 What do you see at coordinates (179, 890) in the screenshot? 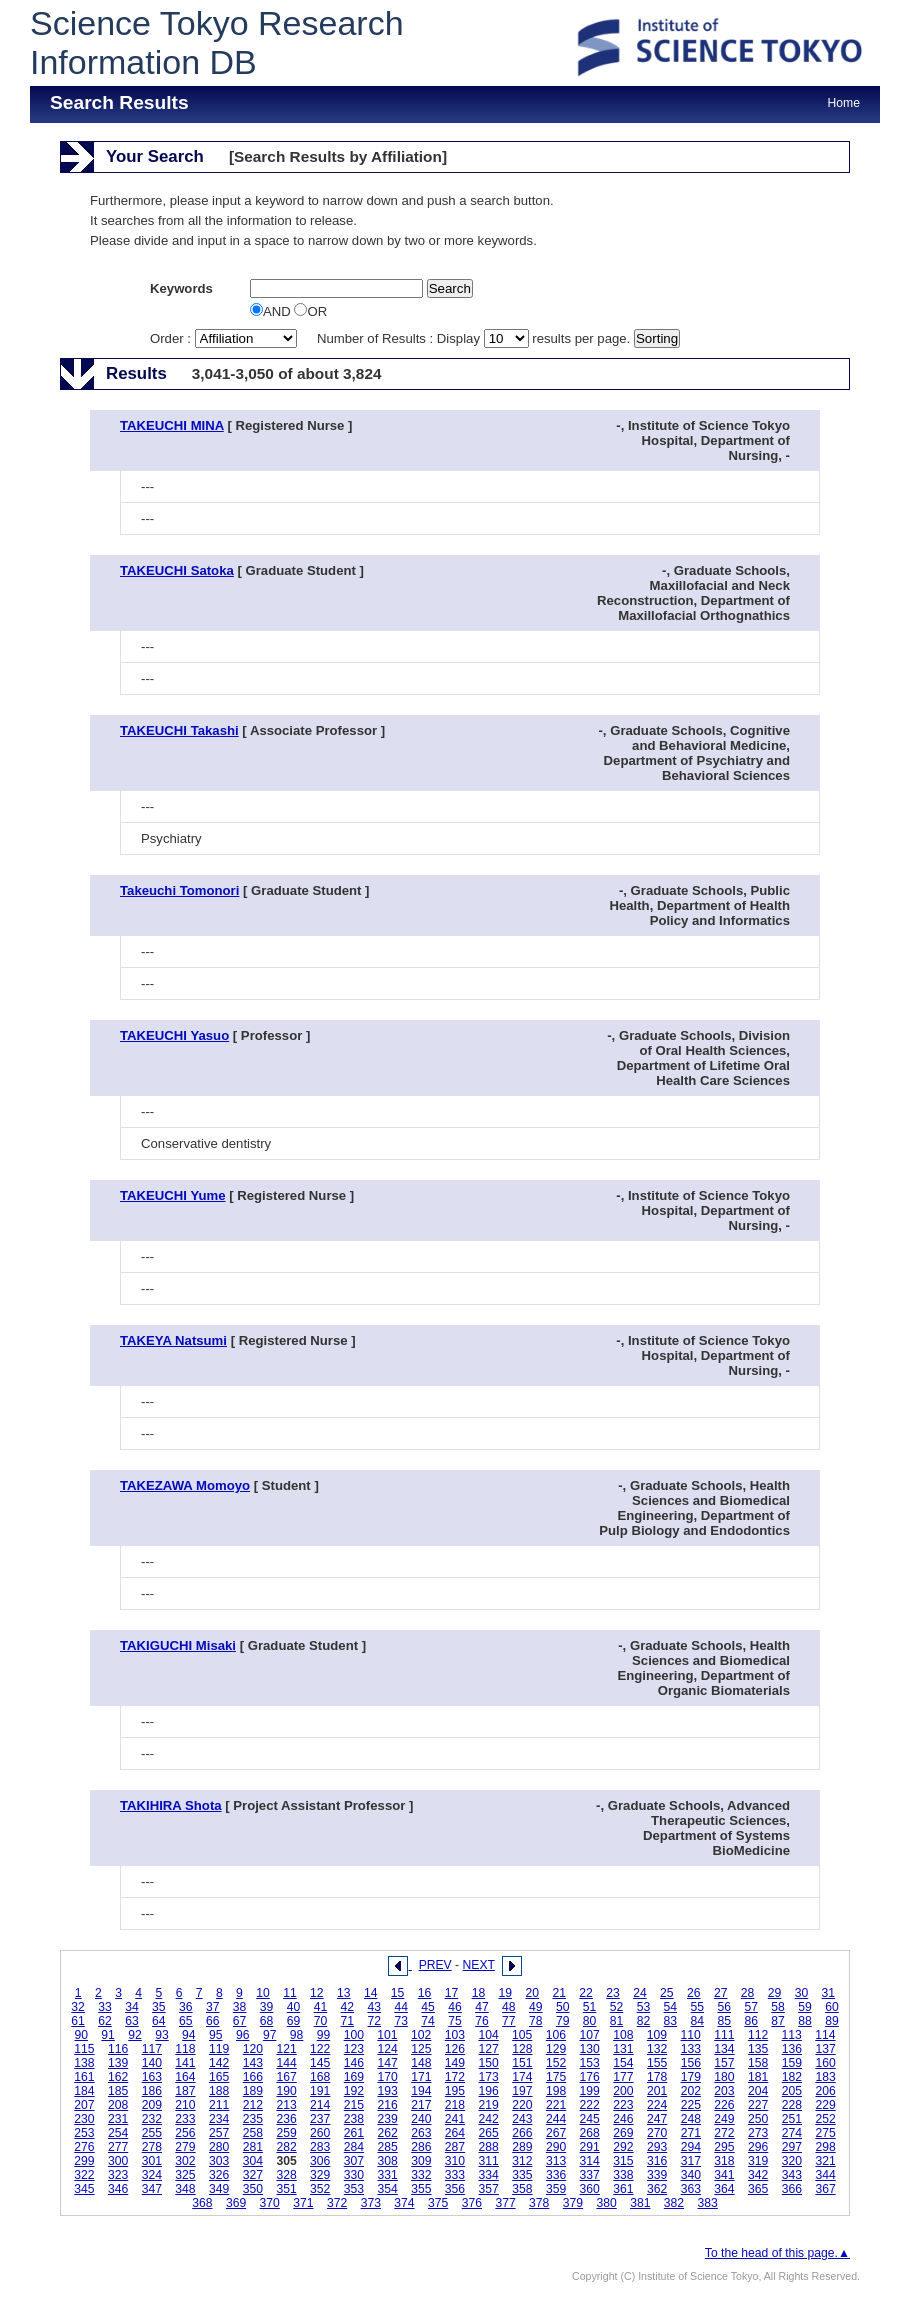
I see `Takeuchi Tomonori` at bounding box center [179, 890].